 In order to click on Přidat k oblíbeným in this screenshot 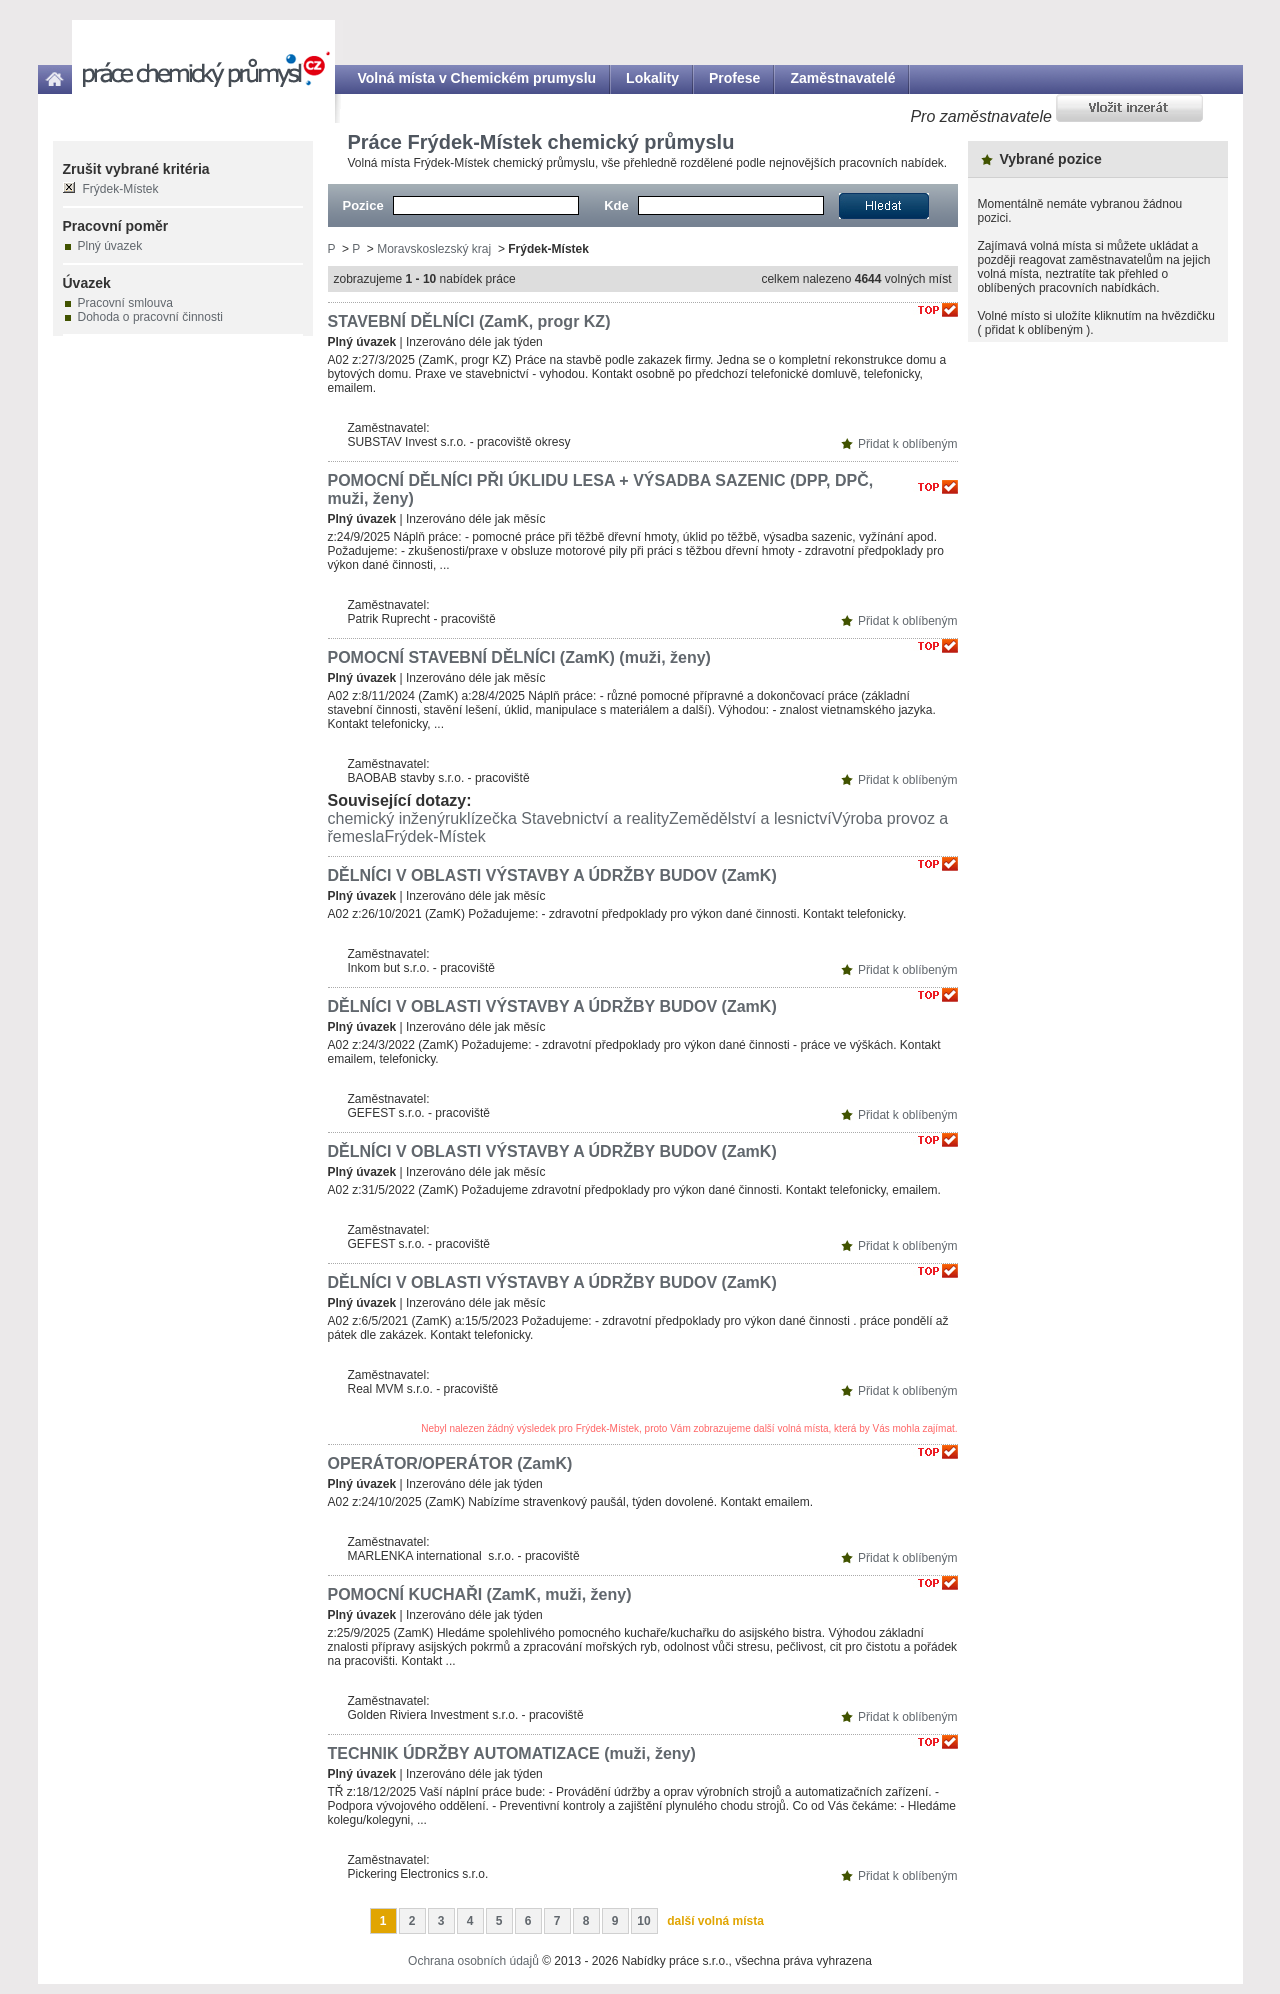, I will do `click(907, 444)`.